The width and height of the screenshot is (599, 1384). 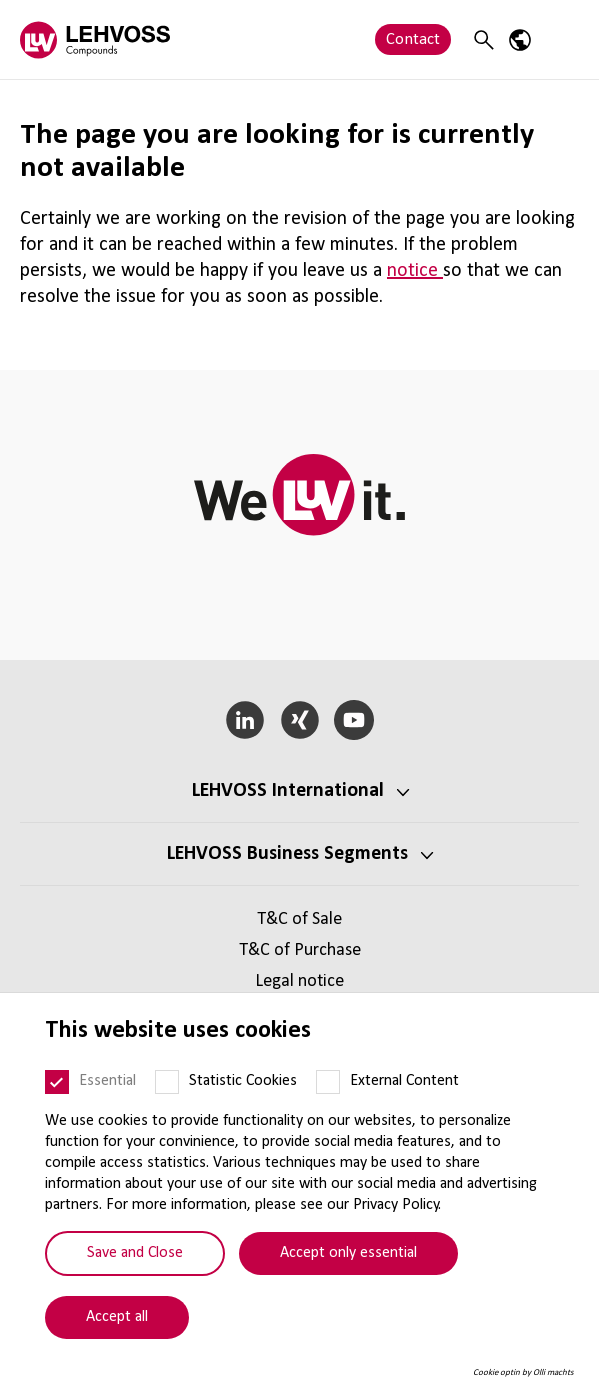 I want to click on [Statistic Cookies], so click(x=167, y=1082).